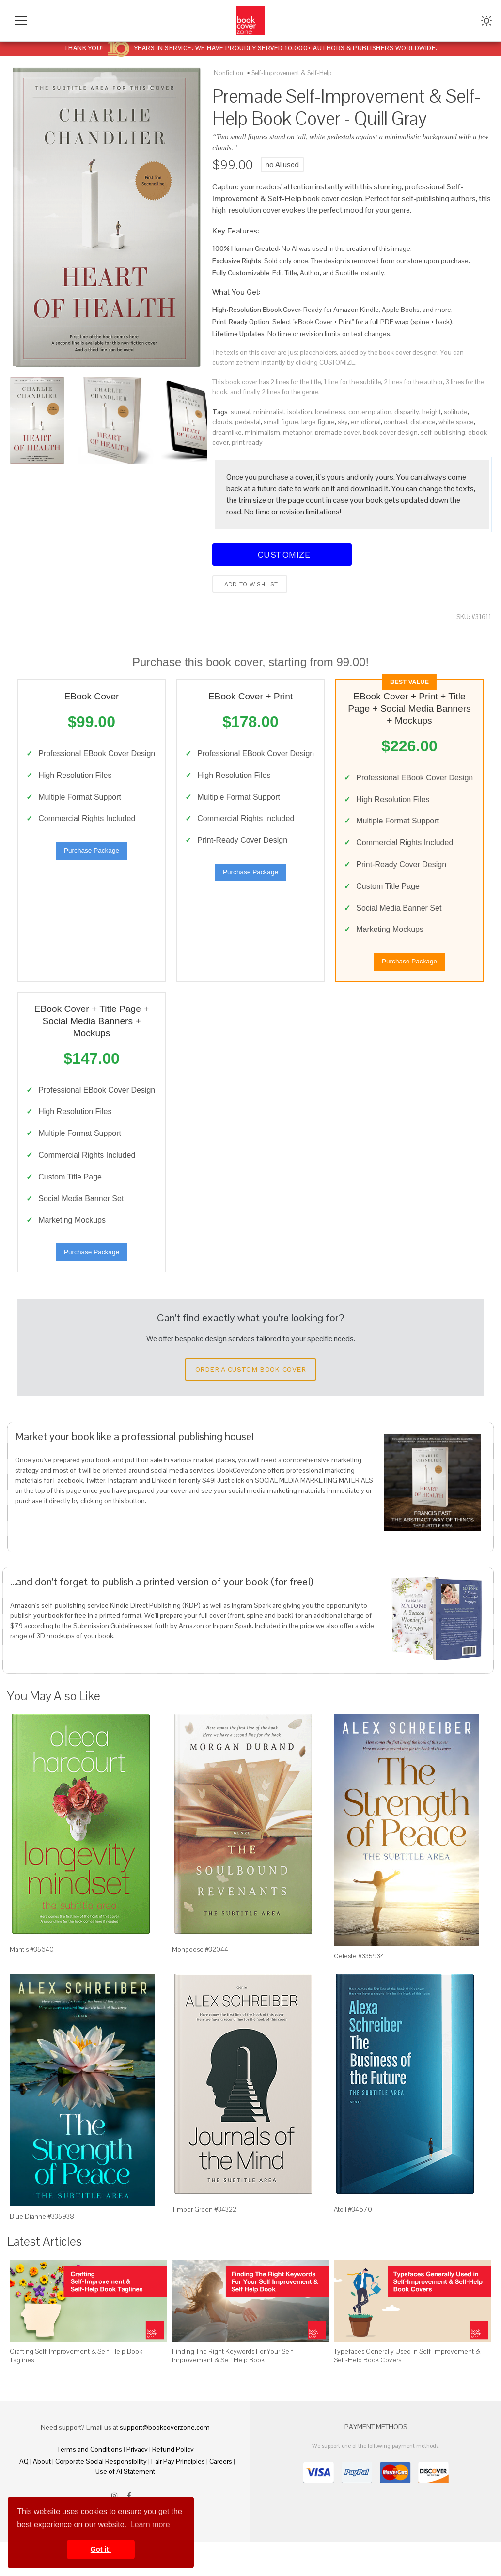 The width and height of the screenshot is (501, 2576). Describe the element at coordinates (456, 411) in the screenshot. I see `solitude` at that location.